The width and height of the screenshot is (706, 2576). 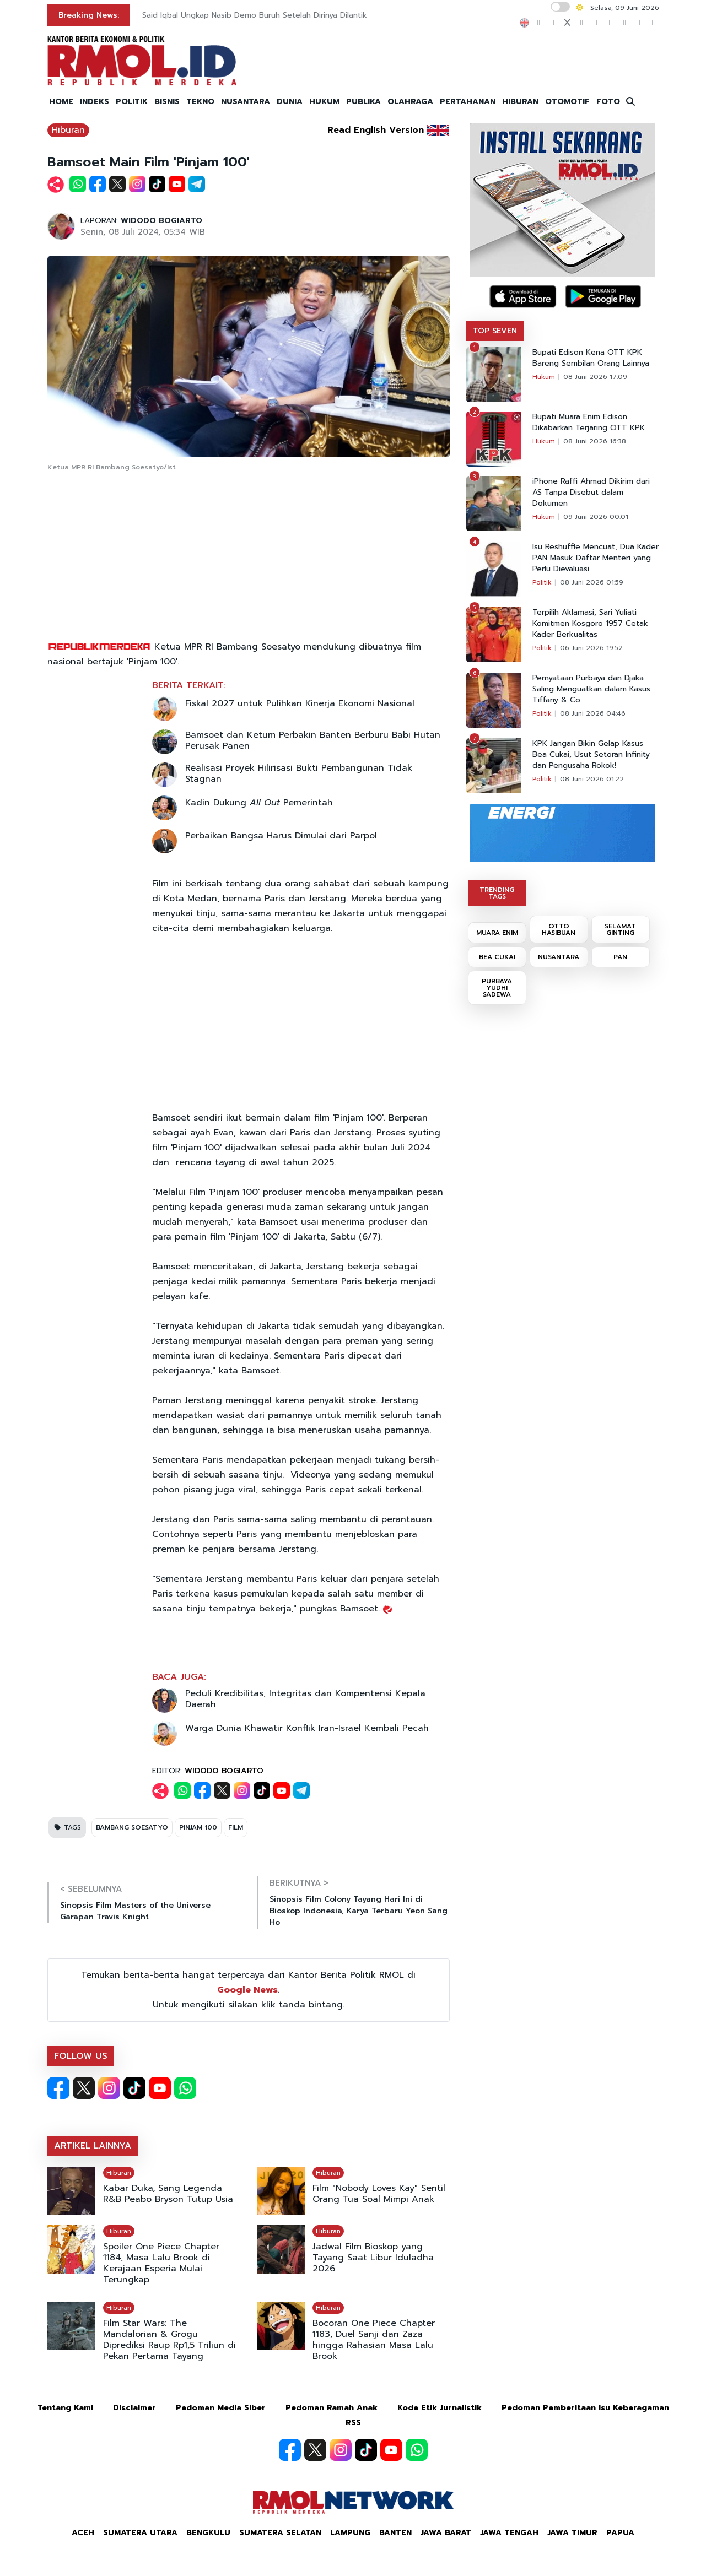 I want to click on NUSANTARA, so click(x=245, y=101).